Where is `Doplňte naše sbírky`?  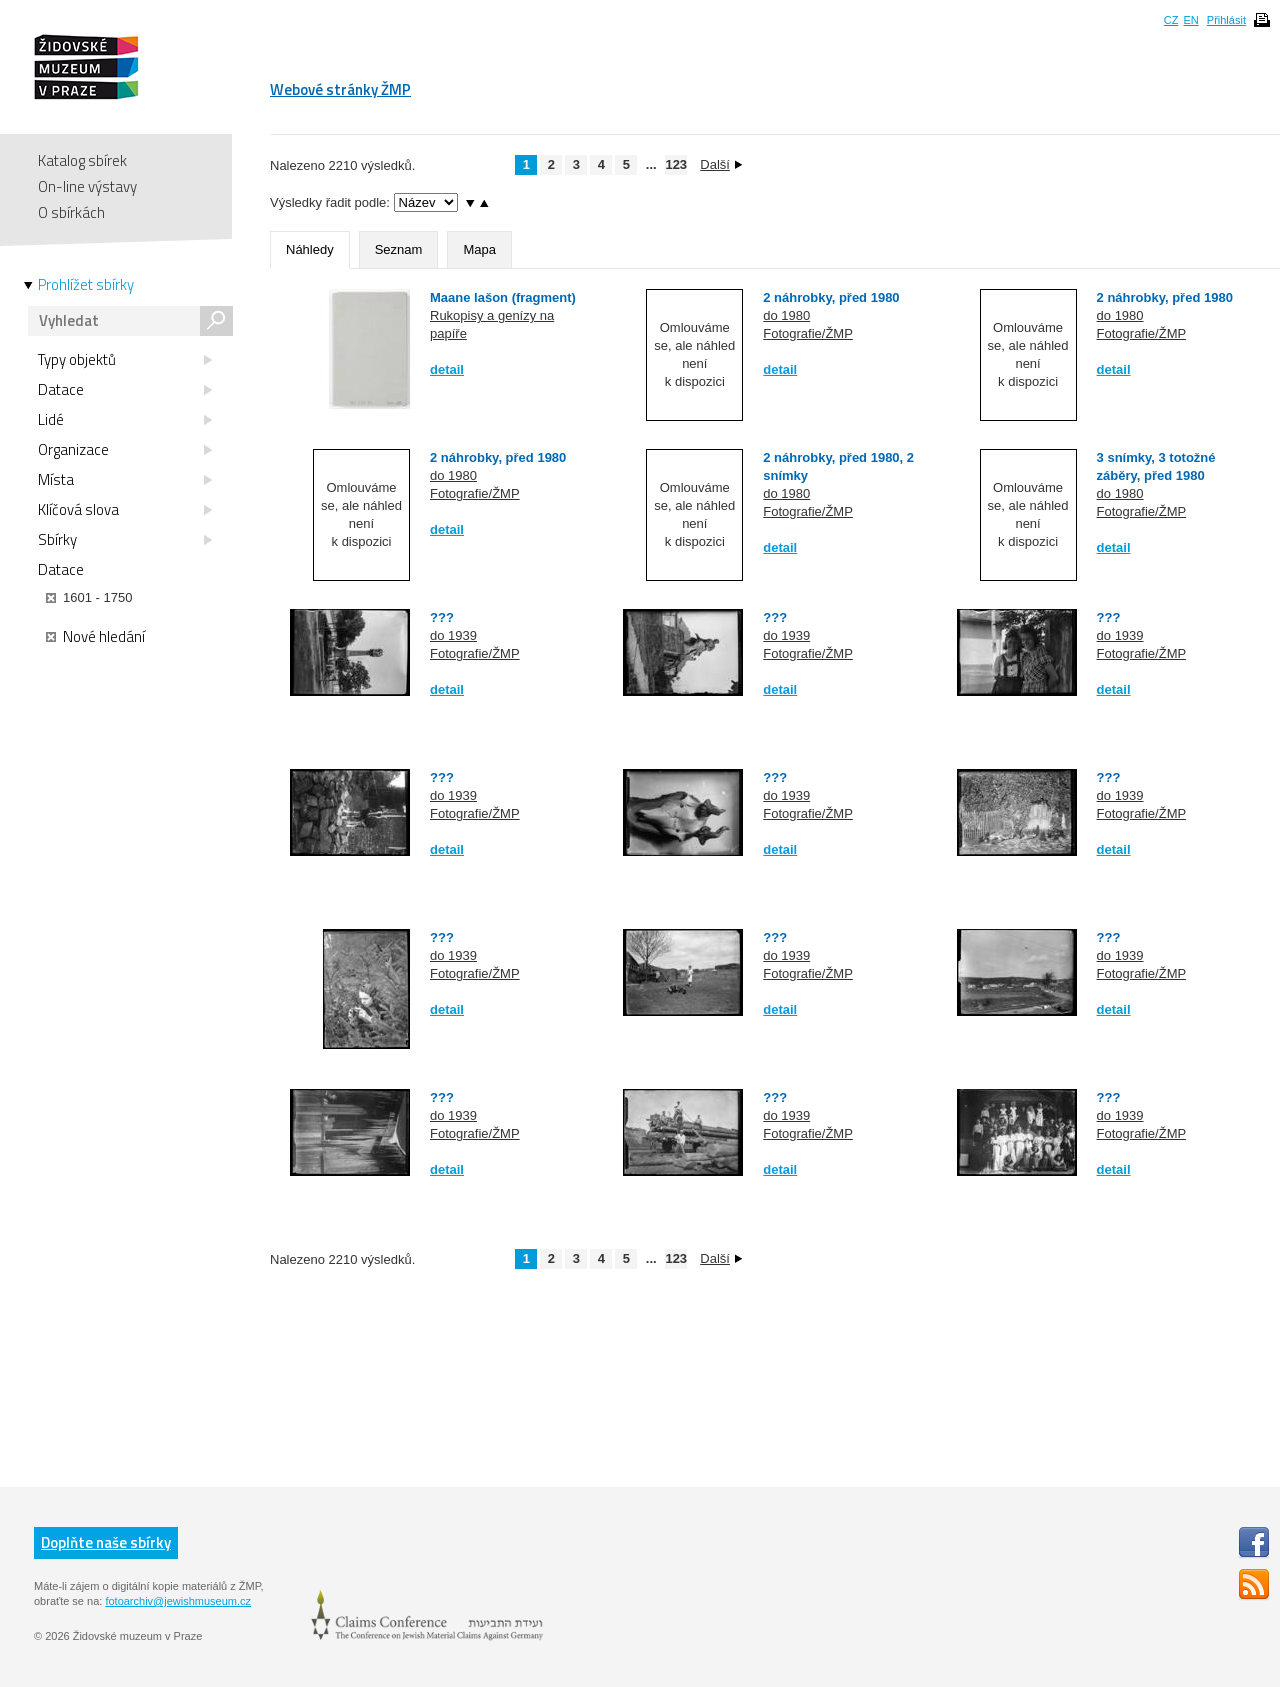 Doplňte naše sbírky is located at coordinates (106, 1542).